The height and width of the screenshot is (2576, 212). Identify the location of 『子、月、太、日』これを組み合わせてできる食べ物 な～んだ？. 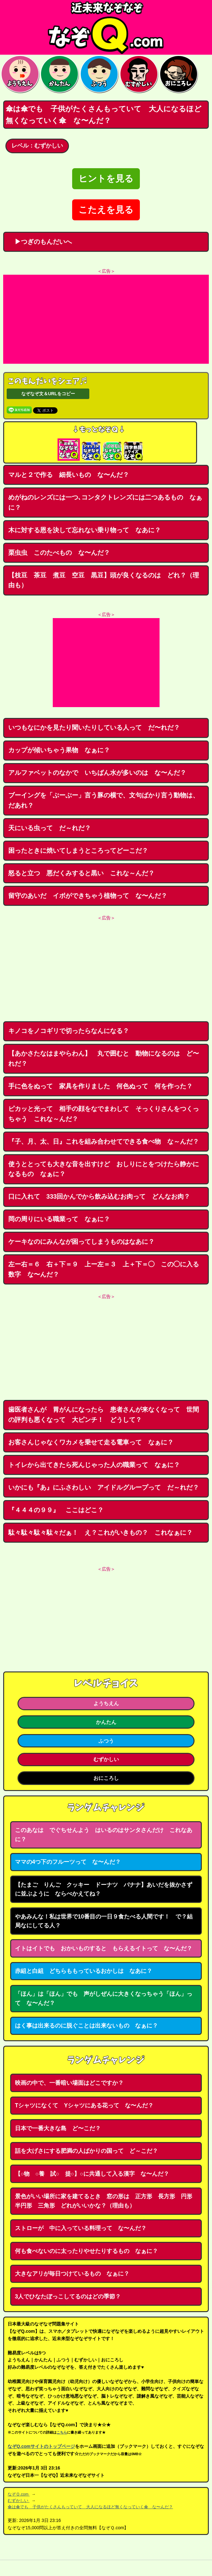
(103, 1141).